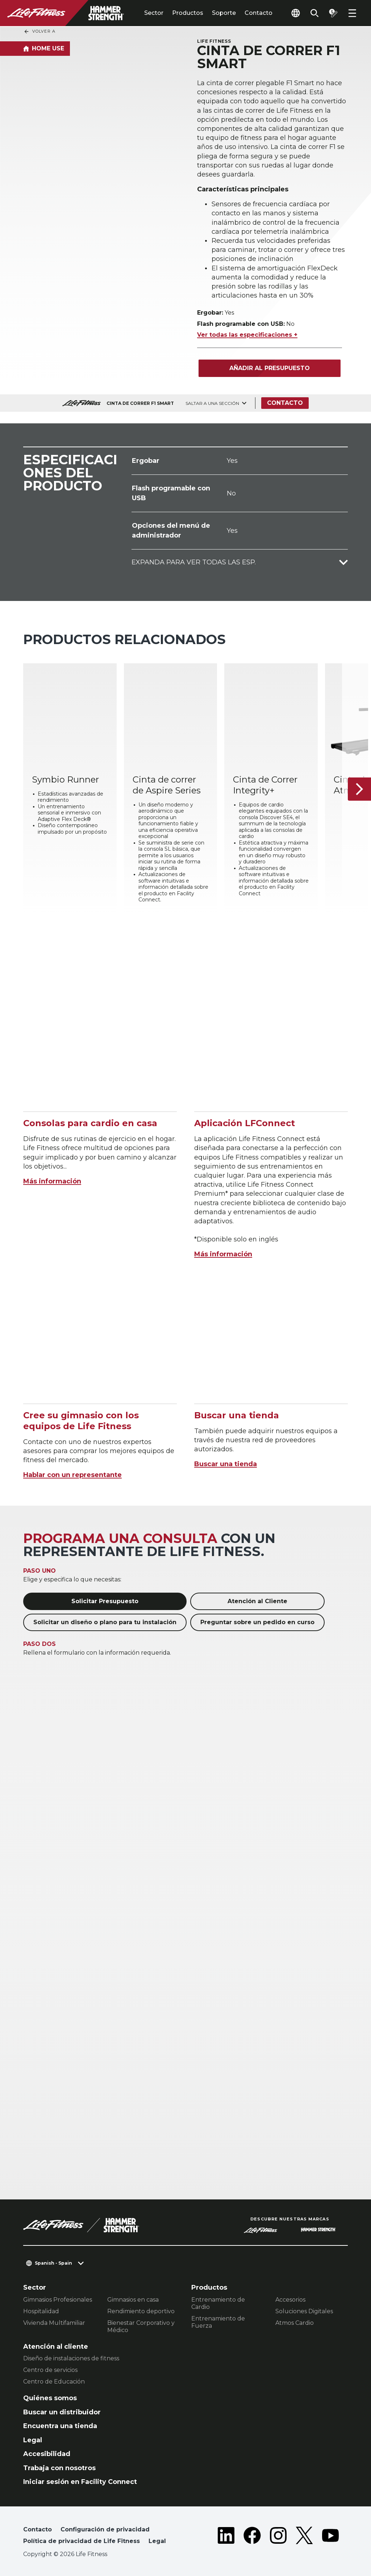  Describe the element at coordinates (54, 2322) in the screenshot. I see `Vivienda Multifamiliar` at that location.